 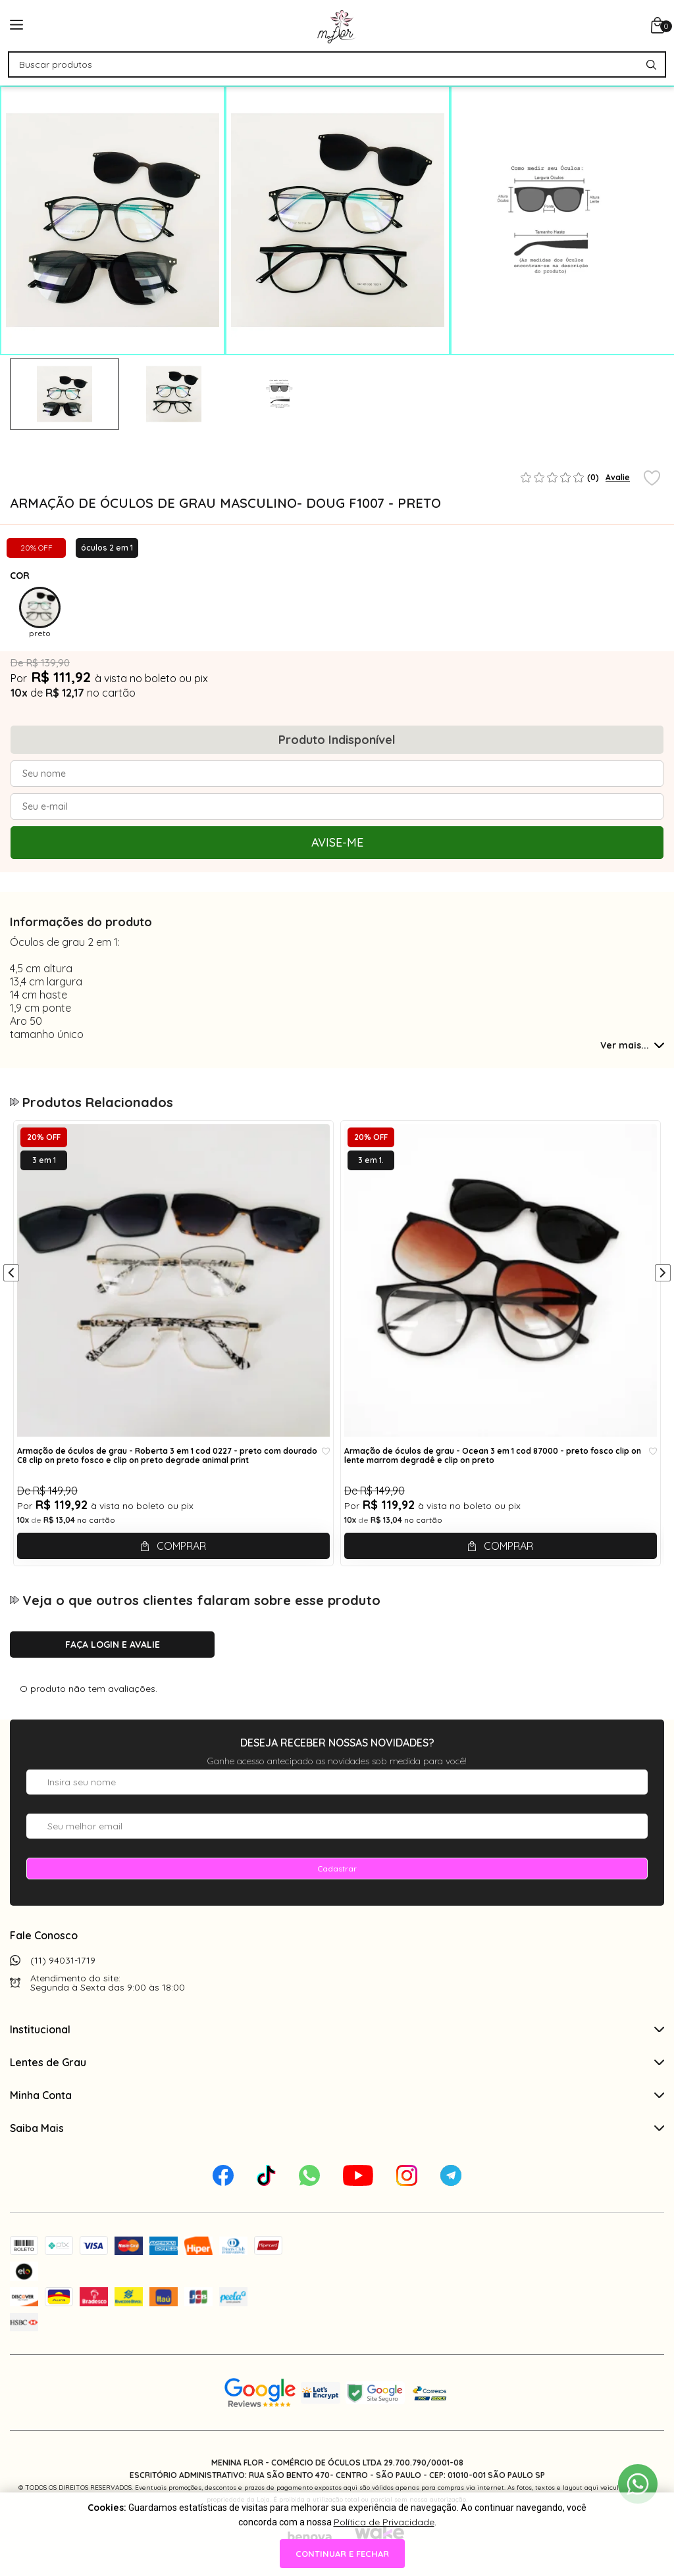 What do you see at coordinates (337, 1868) in the screenshot?
I see `Cadastrar` at bounding box center [337, 1868].